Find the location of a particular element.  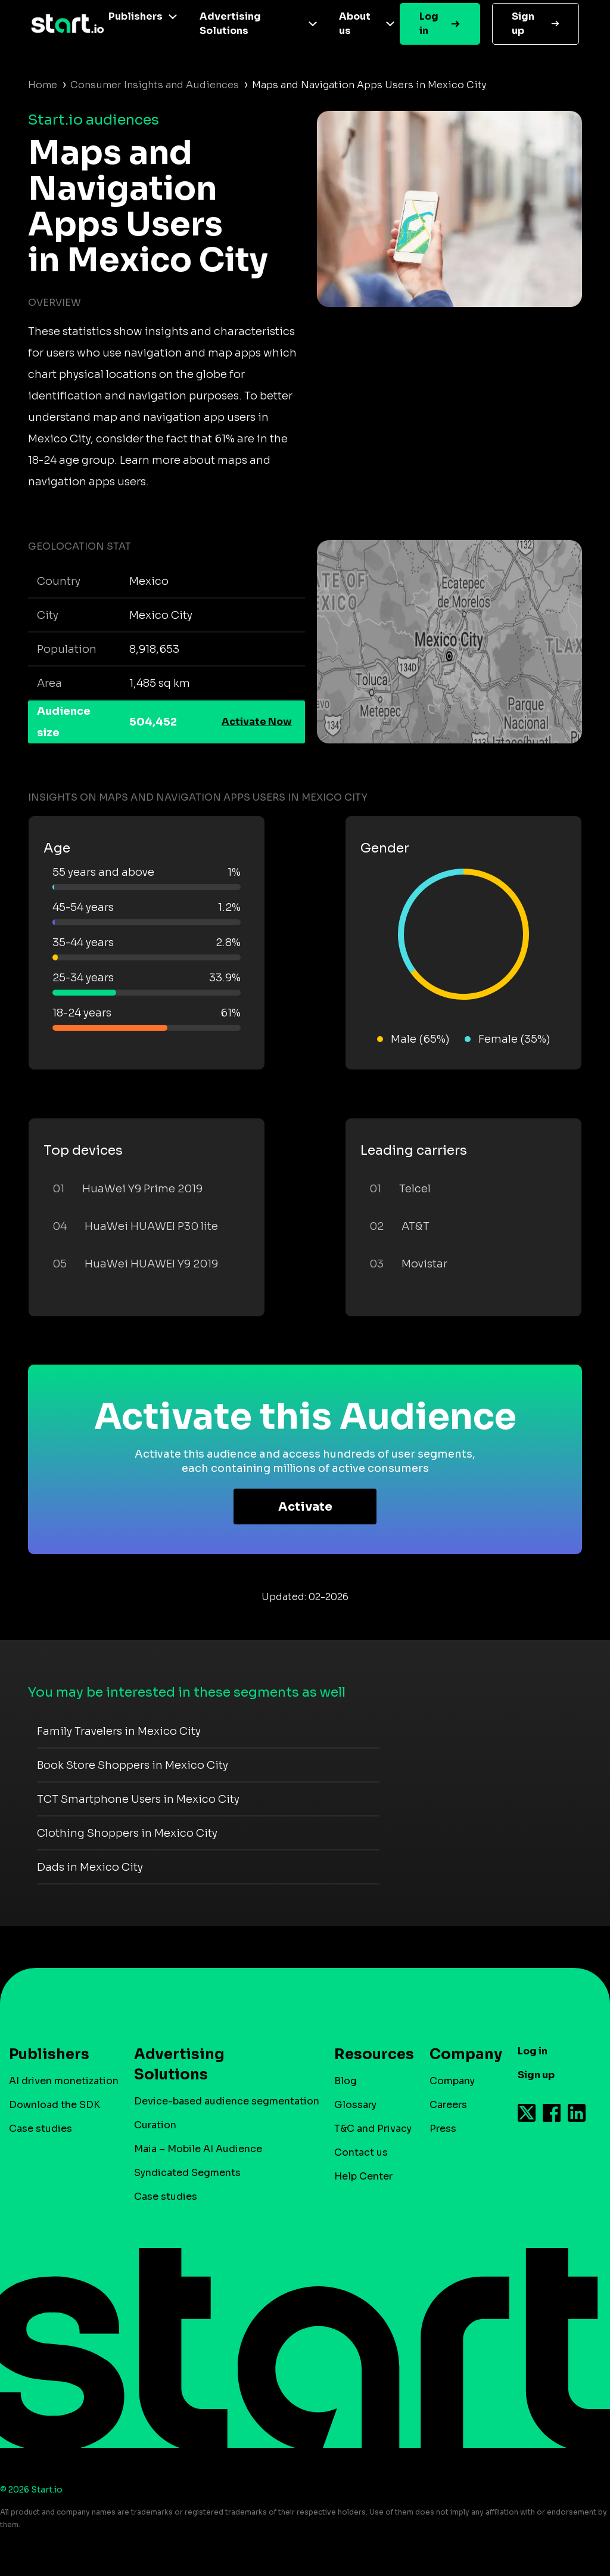

Family Travelers in Mexico City is located at coordinates (119, 1731).